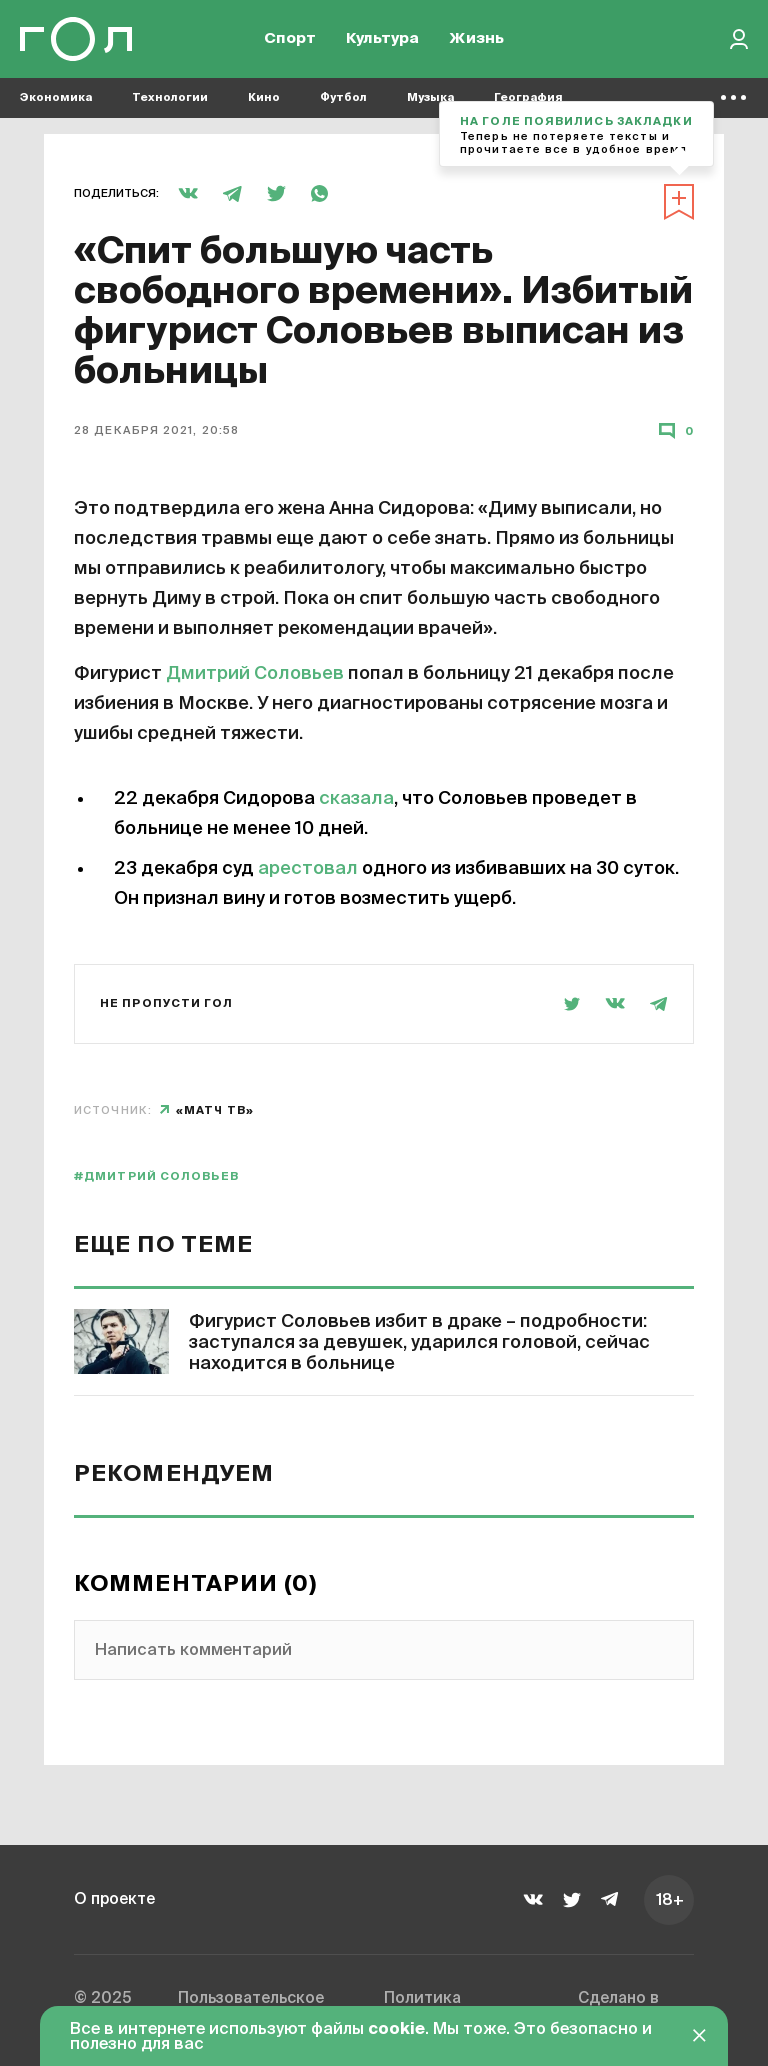 The width and height of the screenshot is (768, 2066). What do you see at coordinates (170, 100) in the screenshot?
I see `Технологии` at bounding box center [170, 100].